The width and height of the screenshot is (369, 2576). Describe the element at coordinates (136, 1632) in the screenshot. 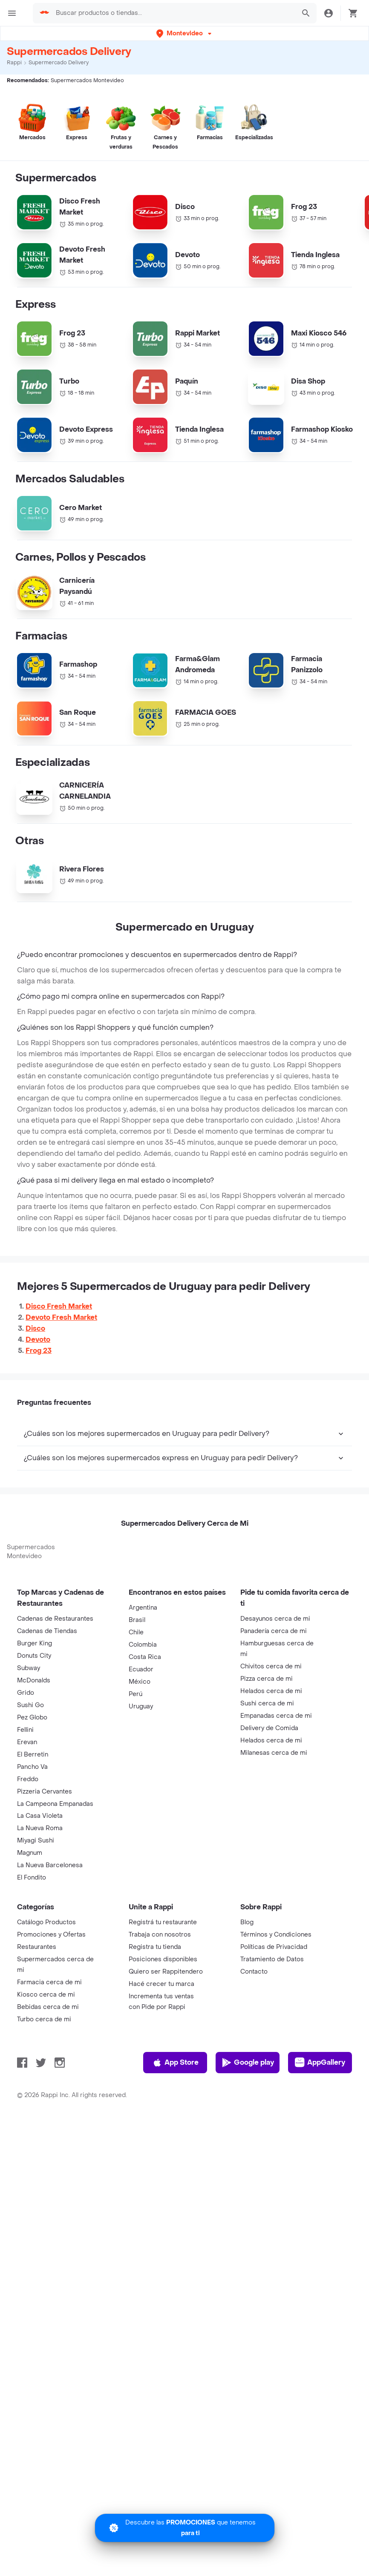

I see `Chile` at that location.